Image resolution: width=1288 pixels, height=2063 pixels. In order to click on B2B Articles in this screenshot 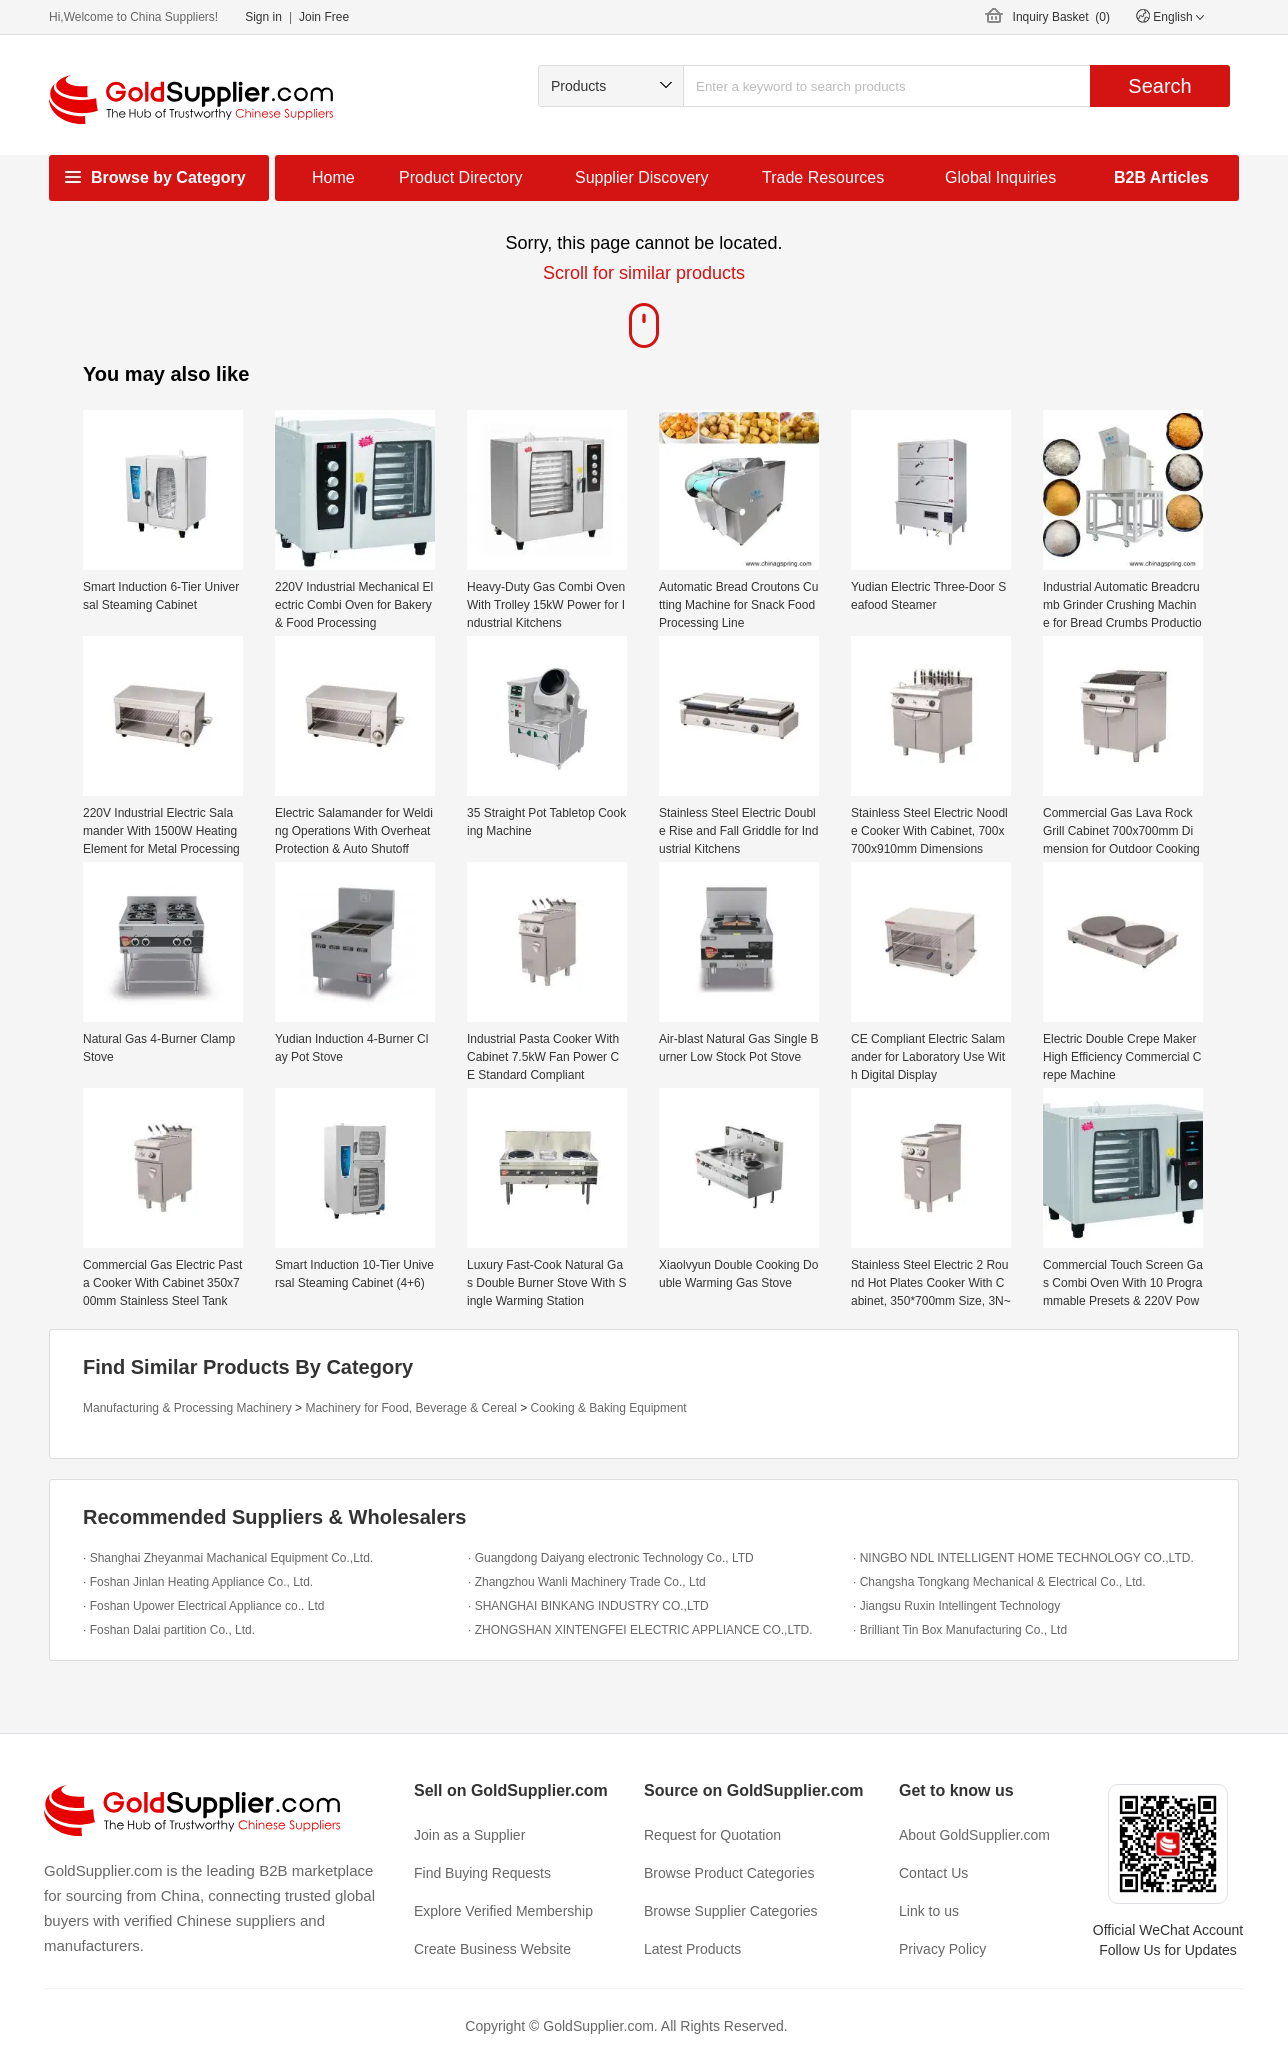, I will do `click(1161, 177)`.